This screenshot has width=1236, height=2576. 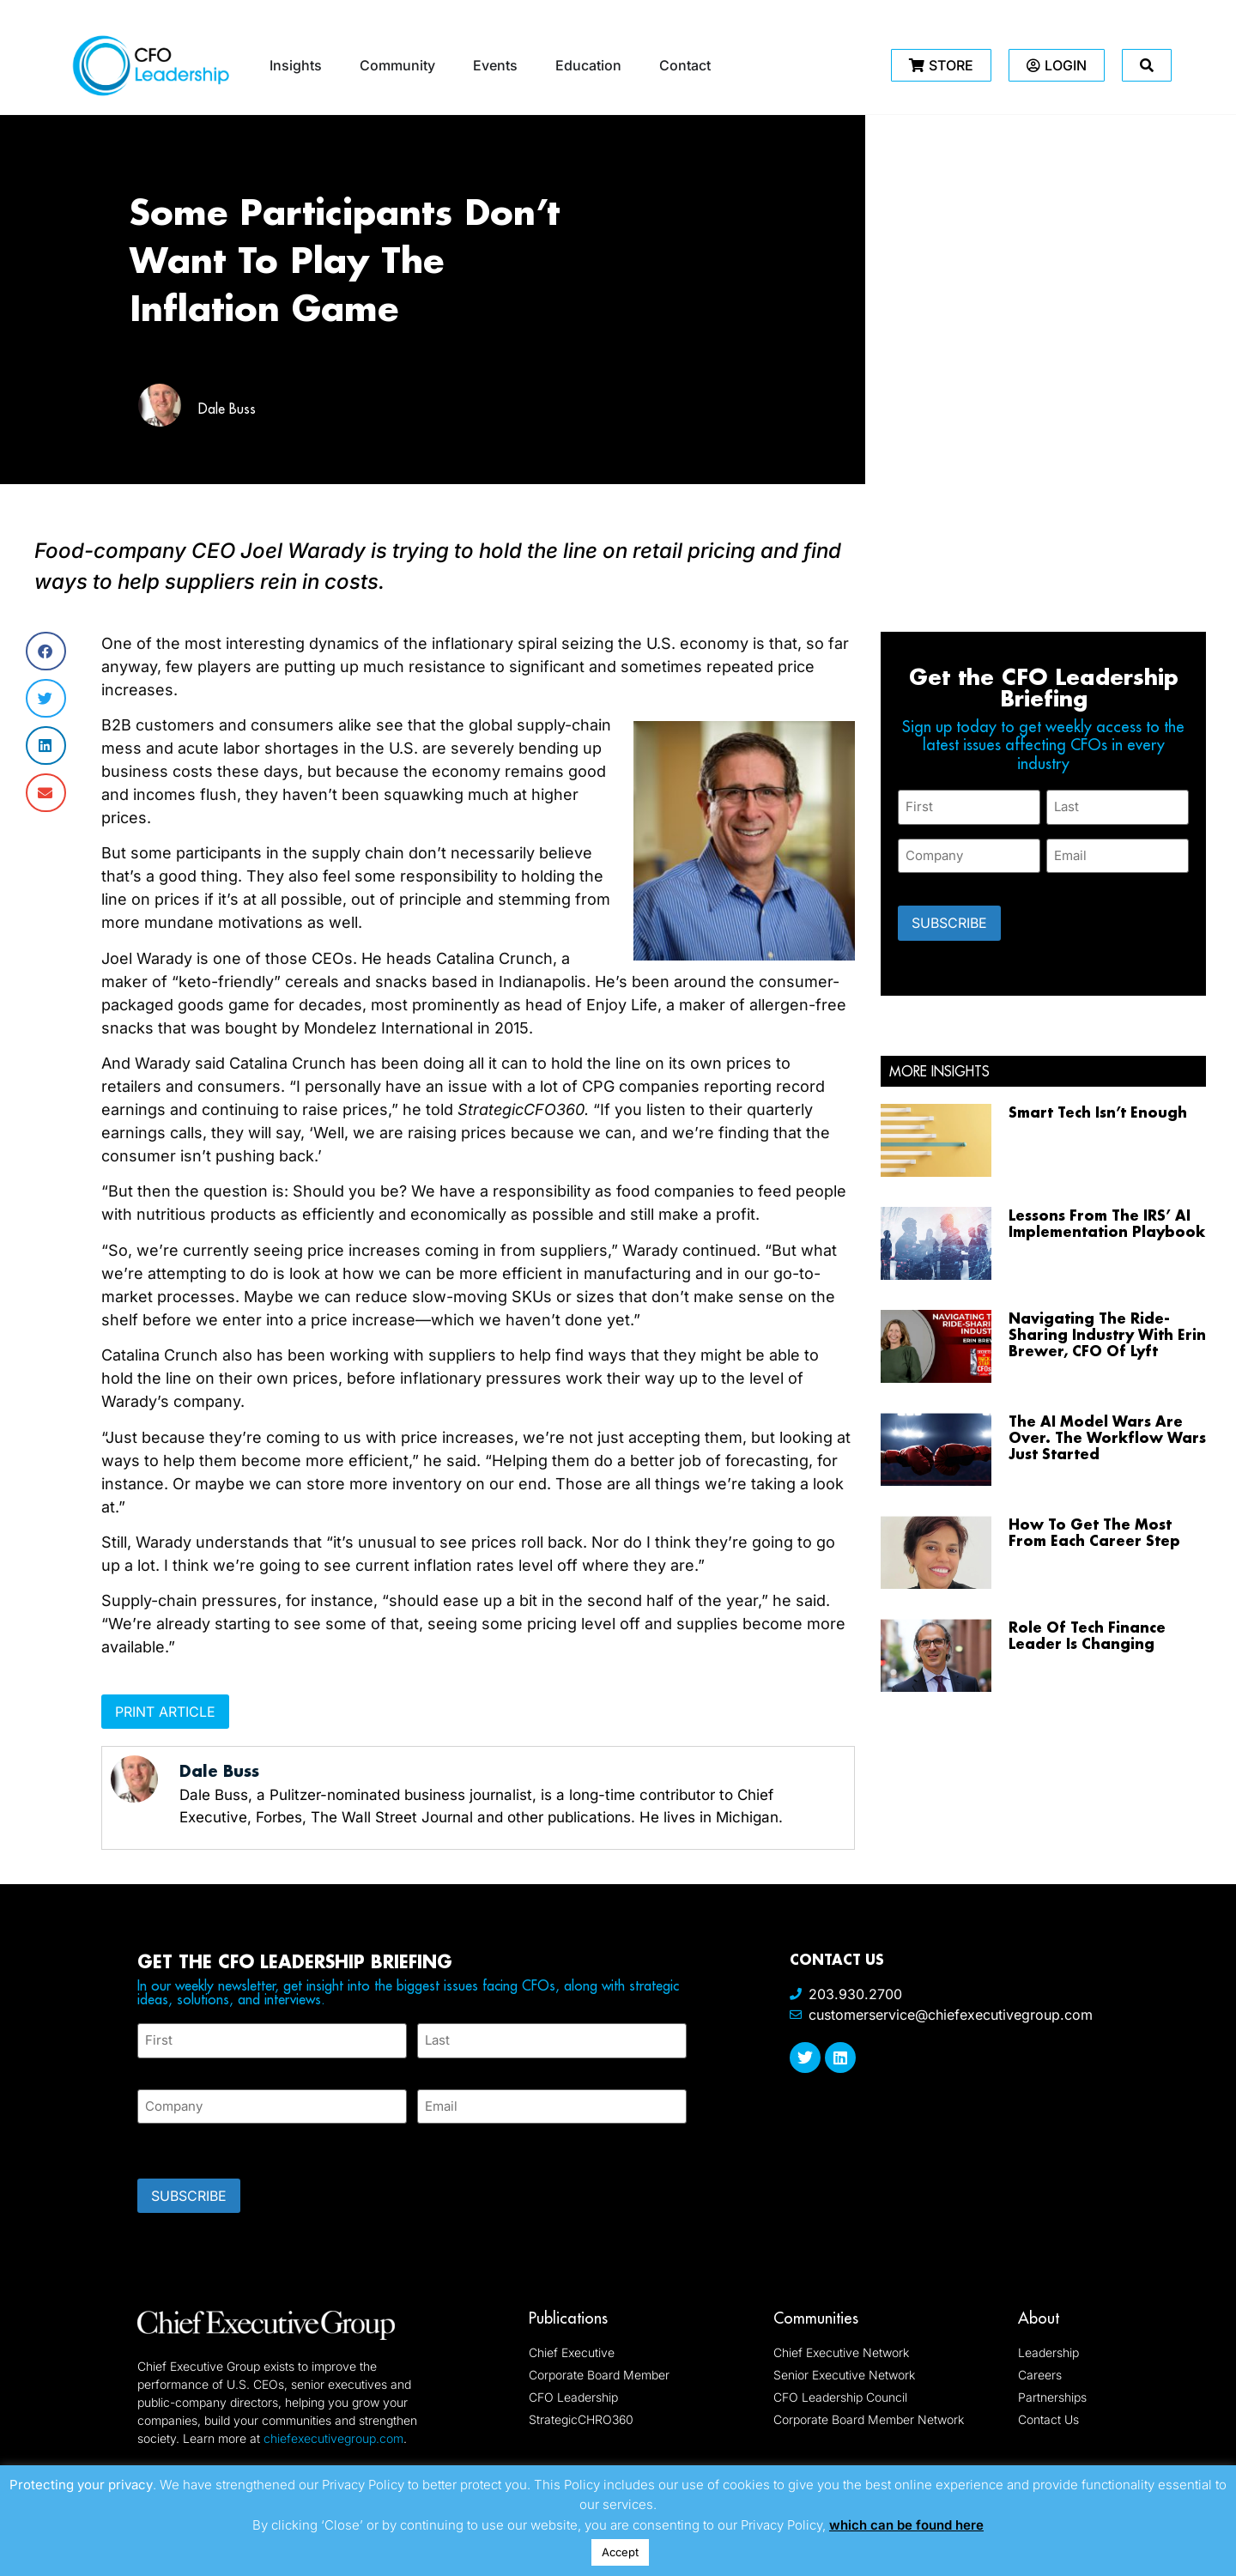 I want to click on Smart Tech Isn’t Enough, so click(x=1098, y=1111).